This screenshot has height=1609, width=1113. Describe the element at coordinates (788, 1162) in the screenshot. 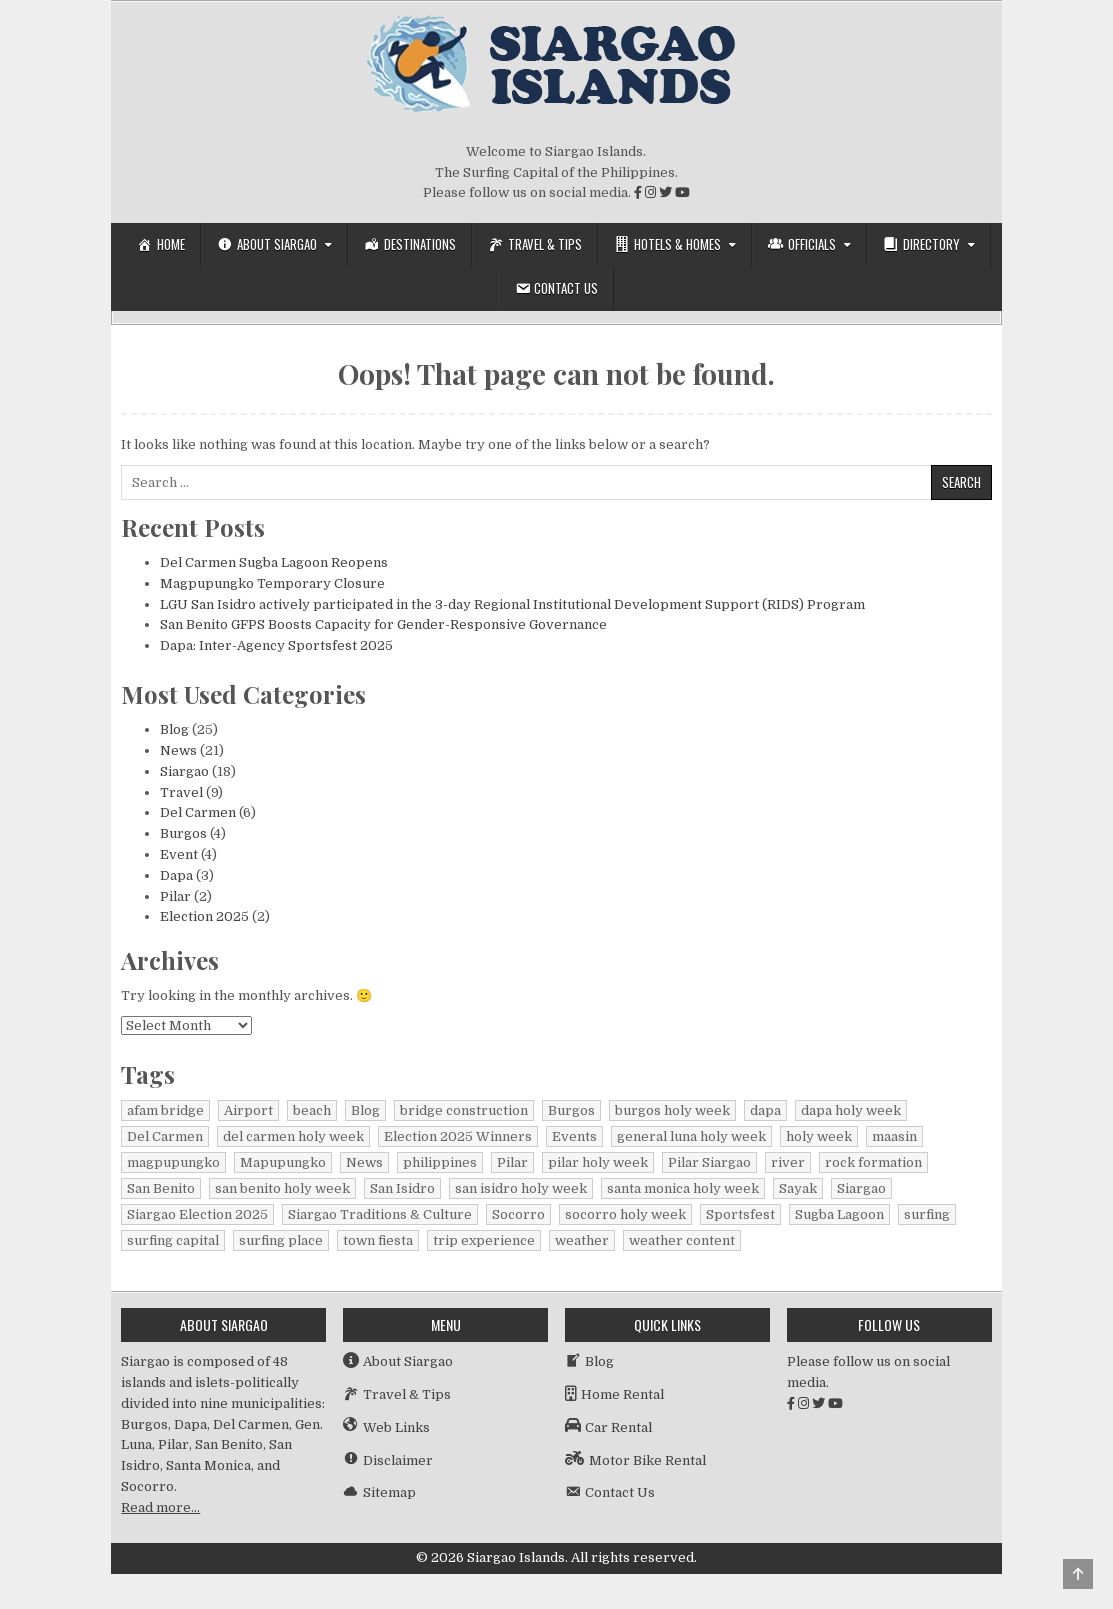

I see `river [river (1 item)]` at that location.